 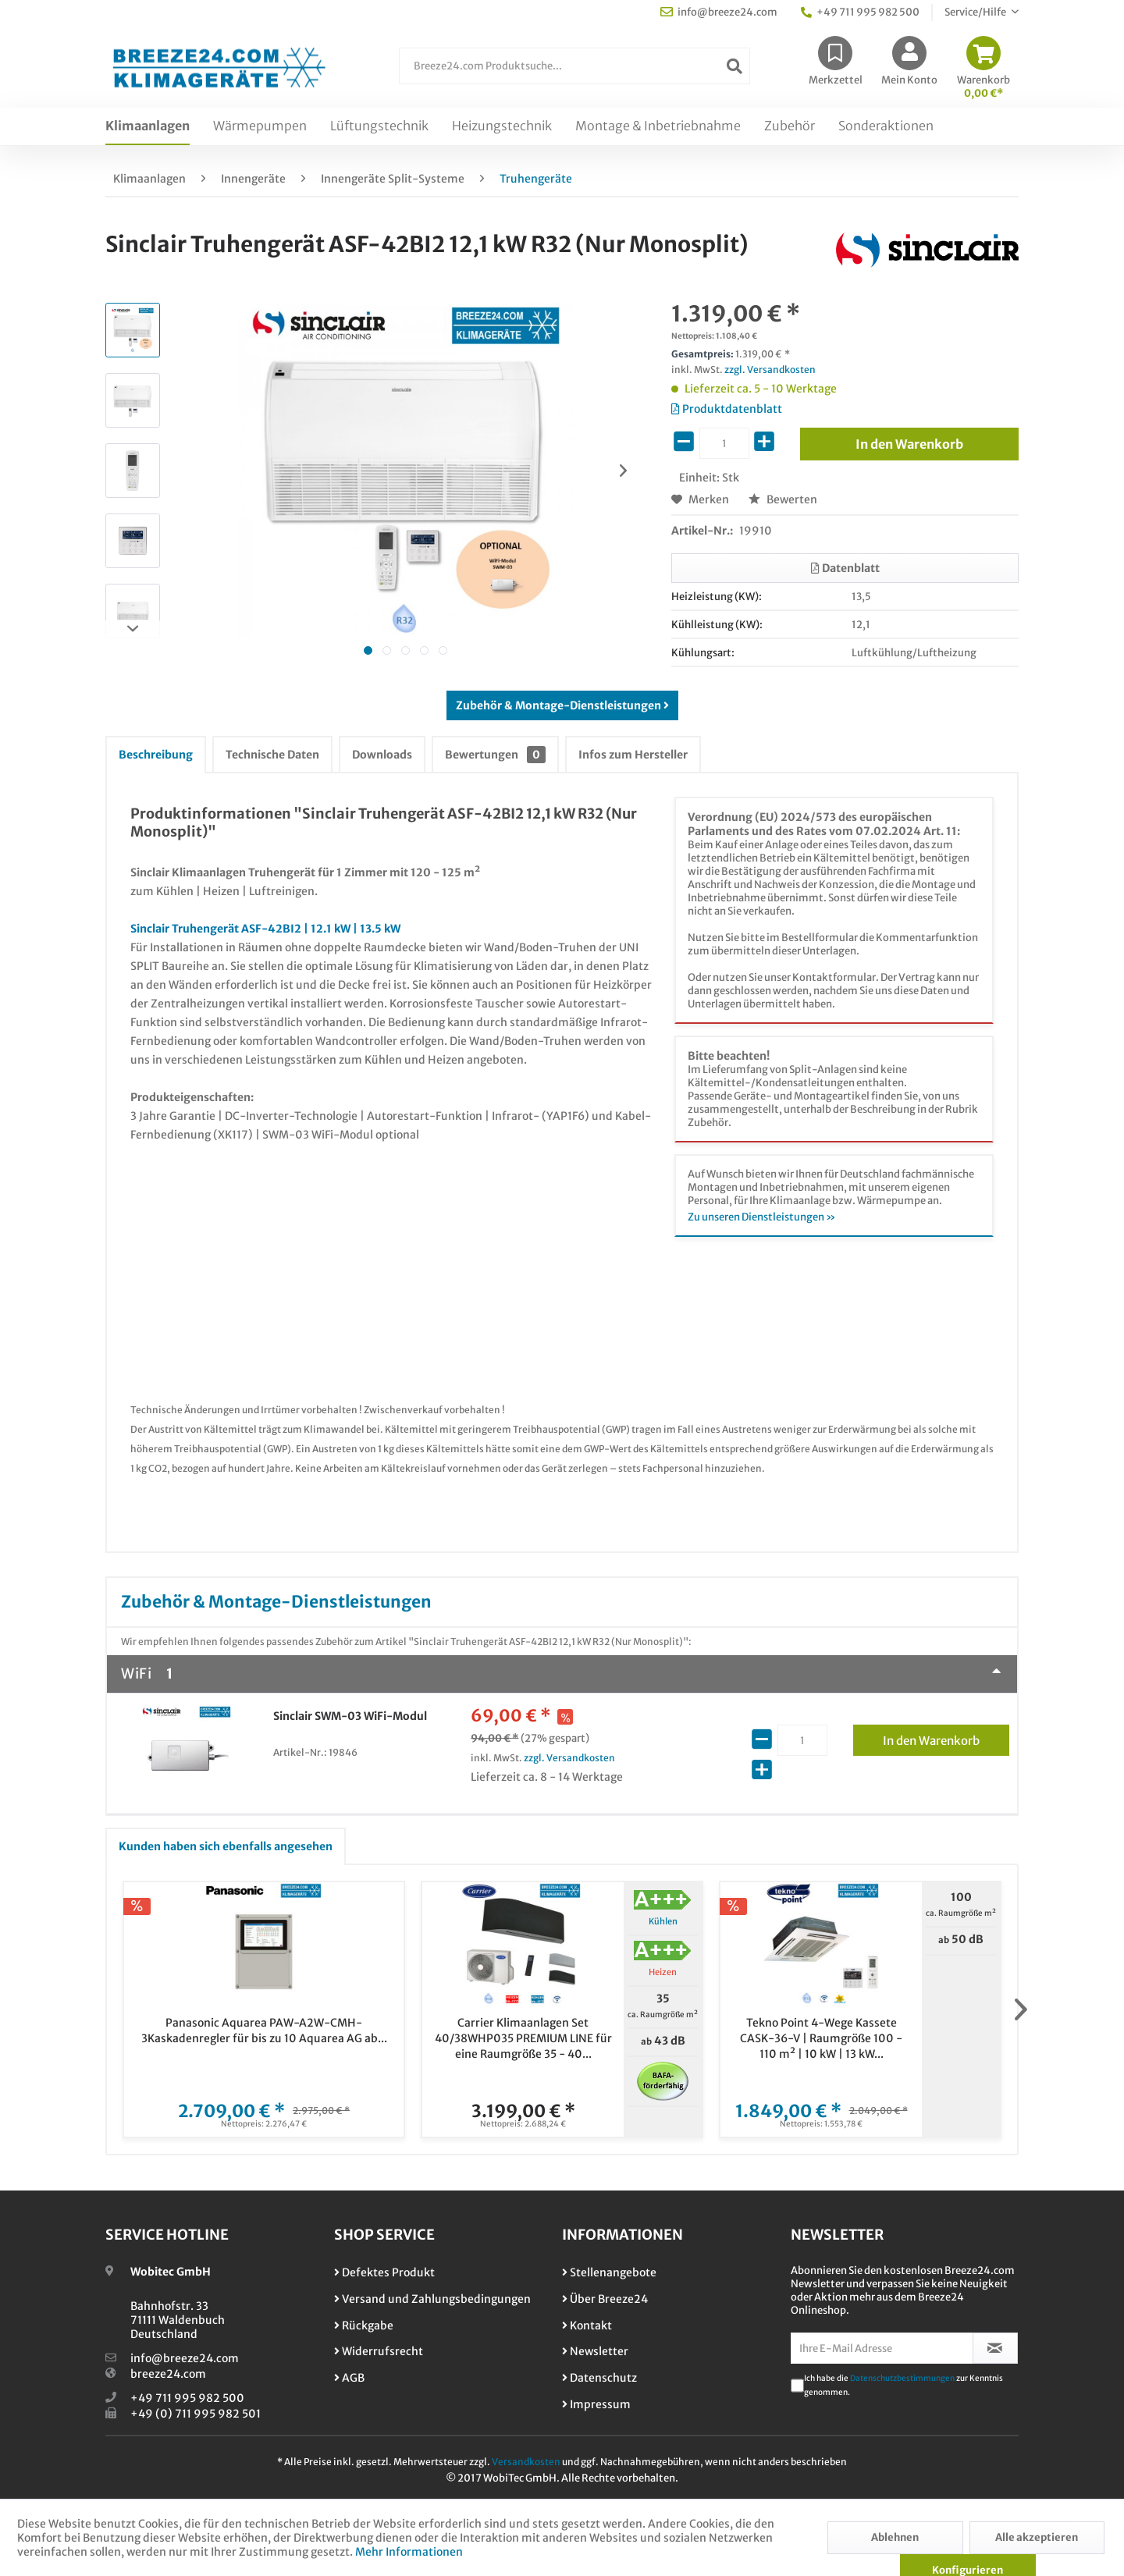 I want to click on [Sonderaktionen], so click(x=886, y=126).